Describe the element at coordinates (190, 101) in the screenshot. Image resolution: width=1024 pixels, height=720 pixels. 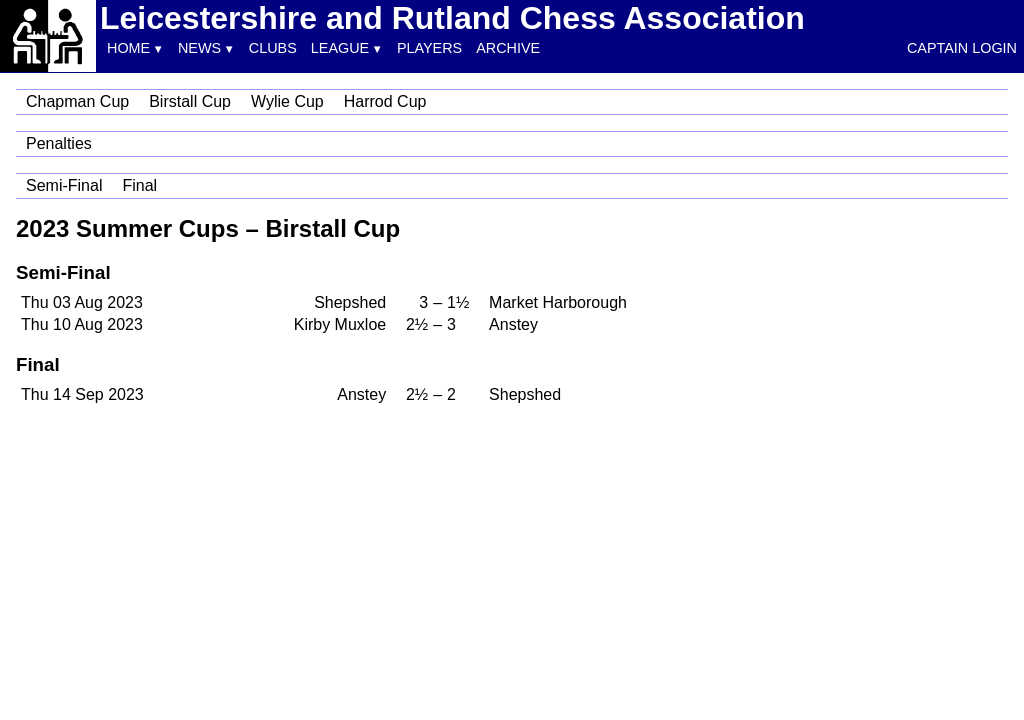
I see `Birstall Cup` at that location.